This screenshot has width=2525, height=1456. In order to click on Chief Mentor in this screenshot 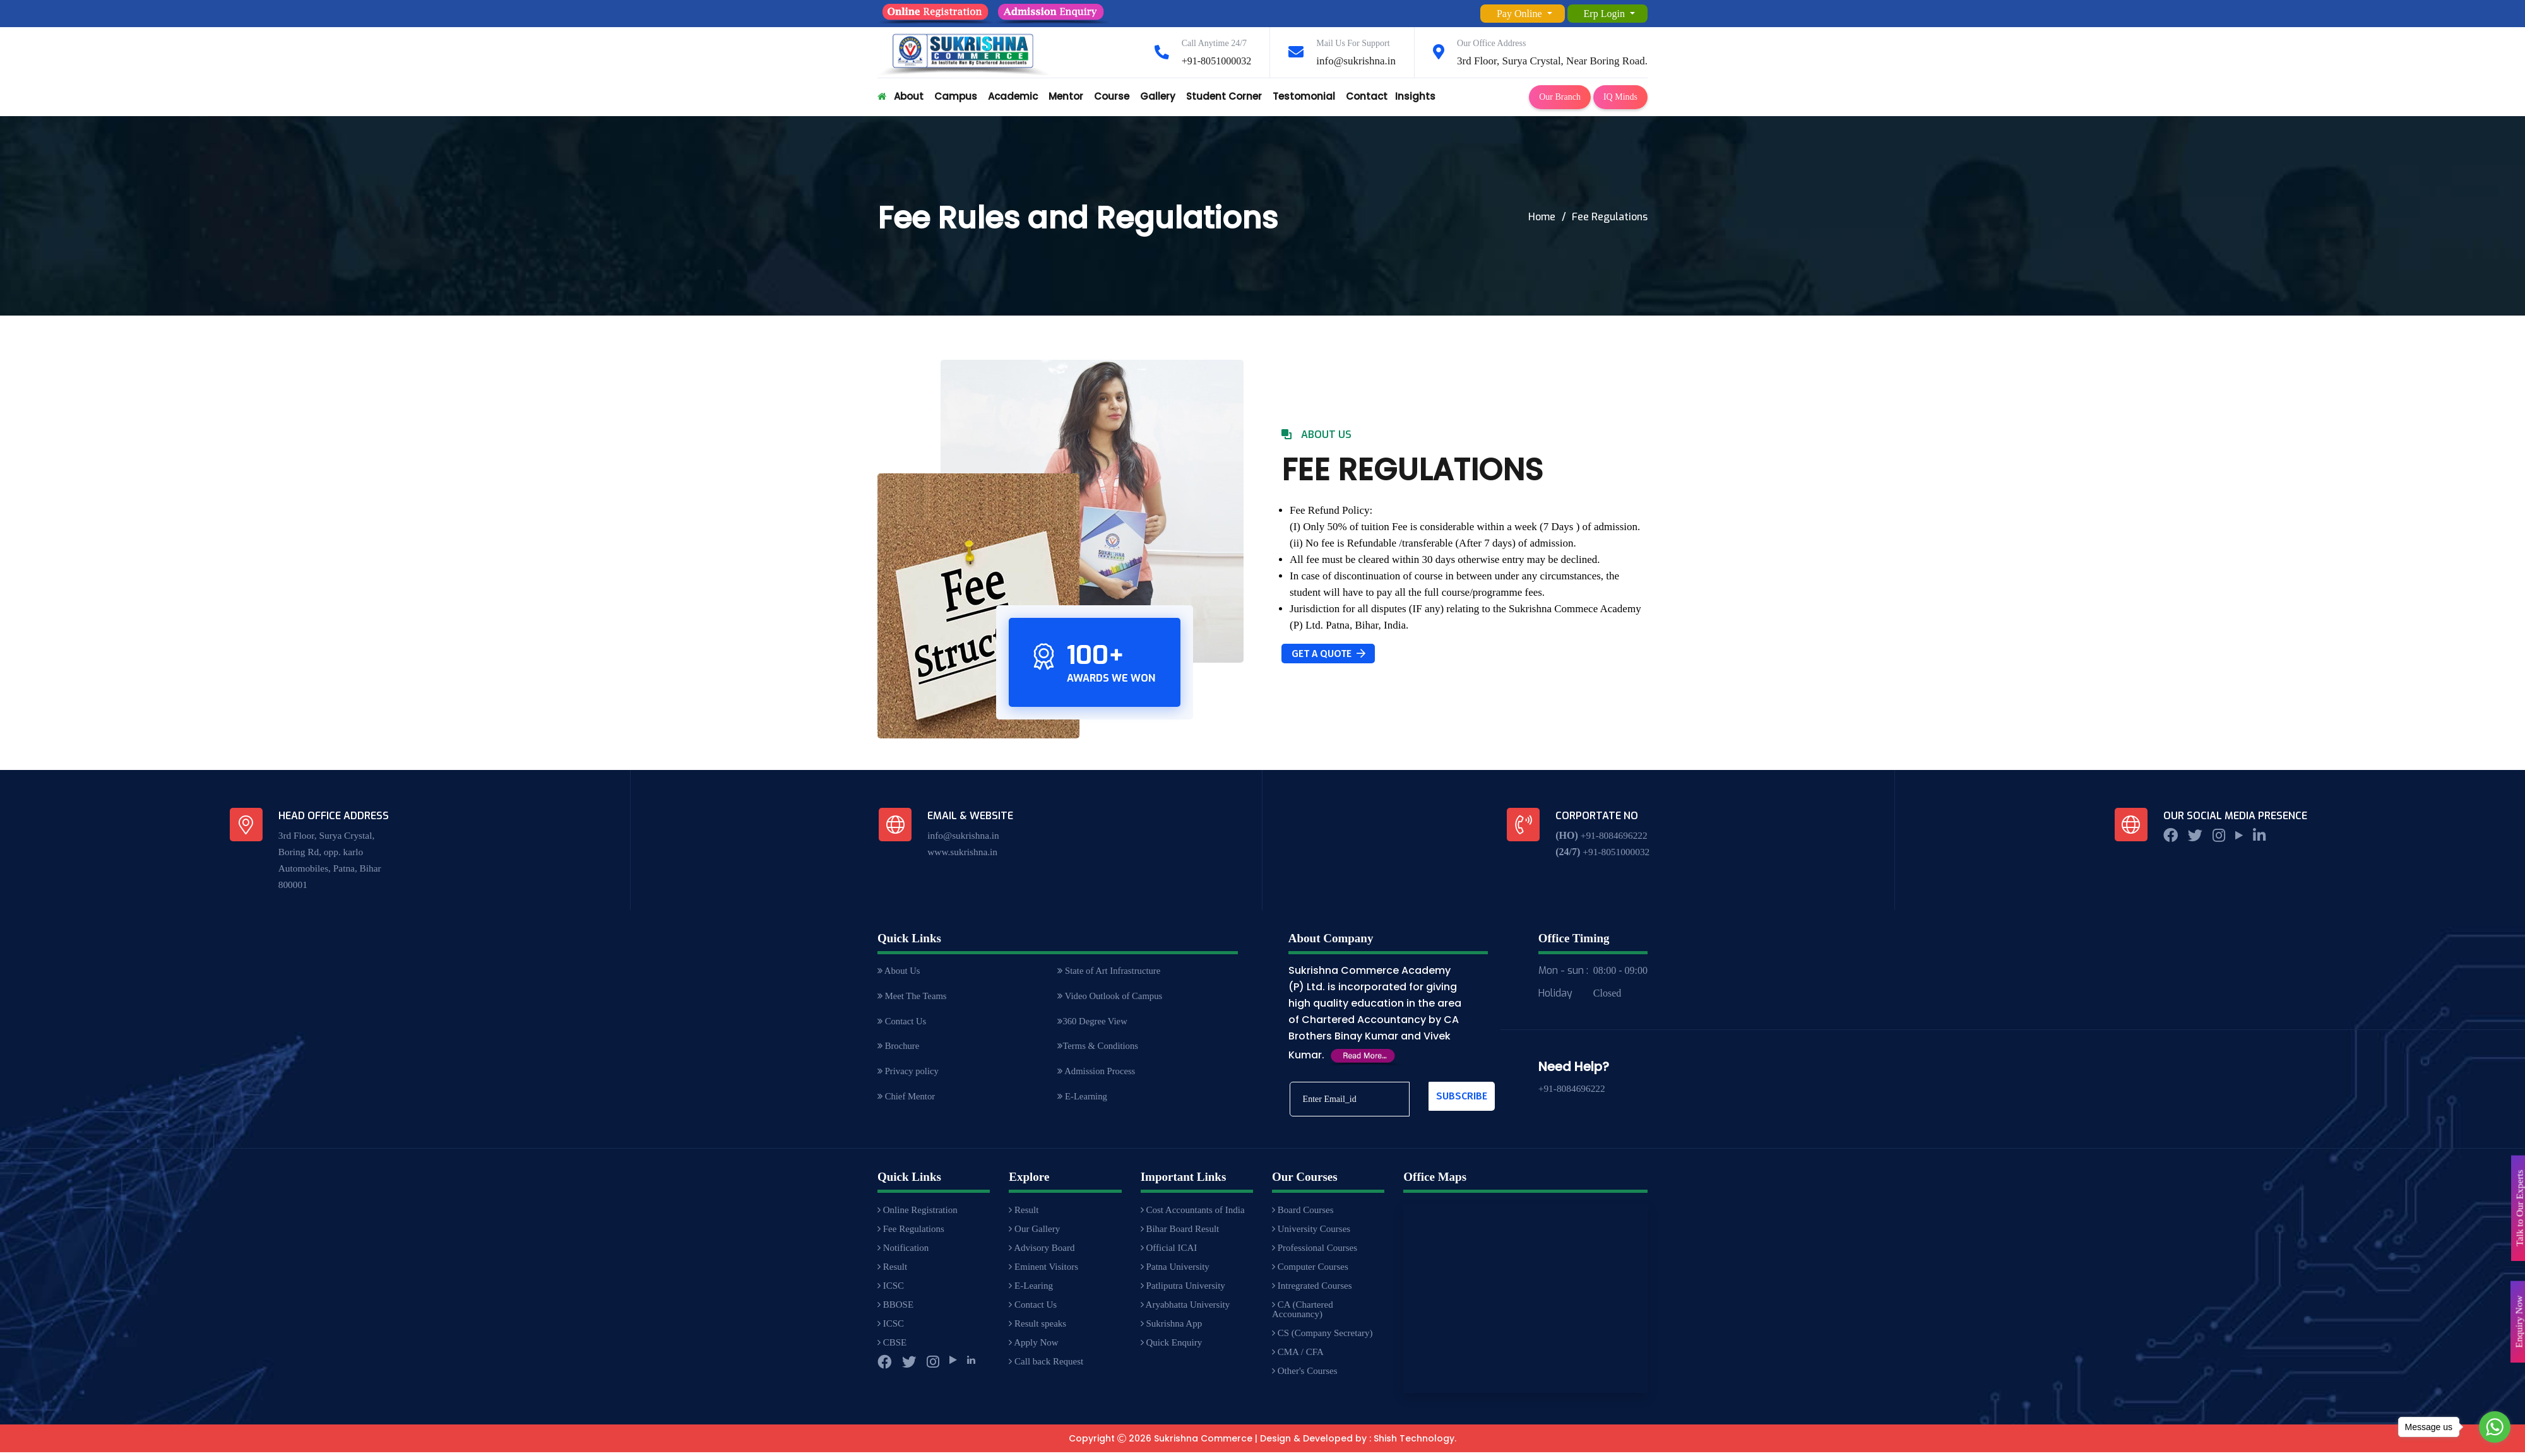, I will do `click(907, 1101)`.